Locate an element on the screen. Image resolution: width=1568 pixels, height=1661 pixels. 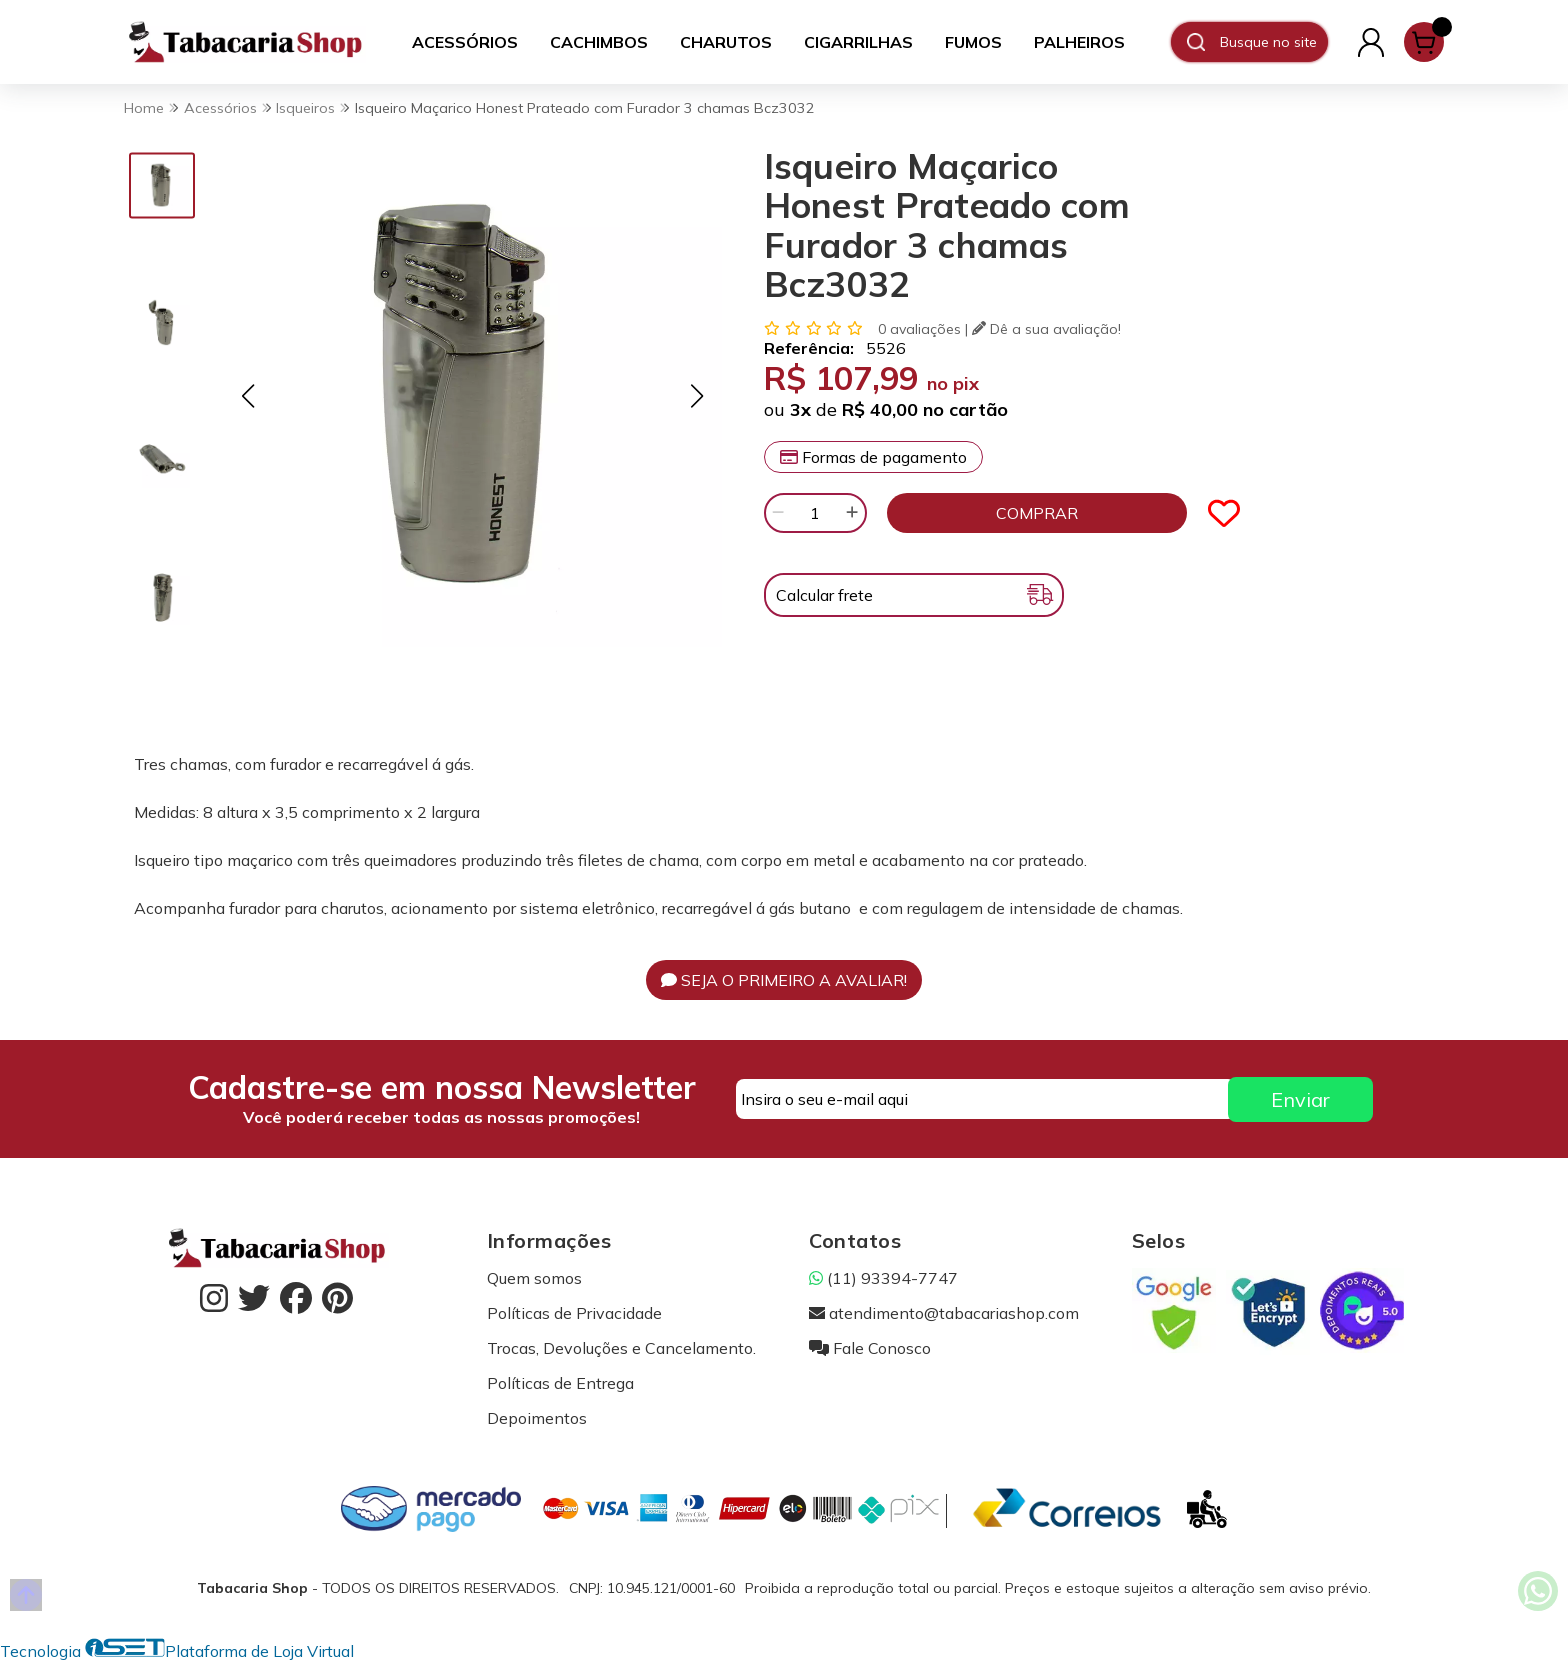
Trocas, Devoluções e Cancelamento. is located at coordinates (621, 1348).